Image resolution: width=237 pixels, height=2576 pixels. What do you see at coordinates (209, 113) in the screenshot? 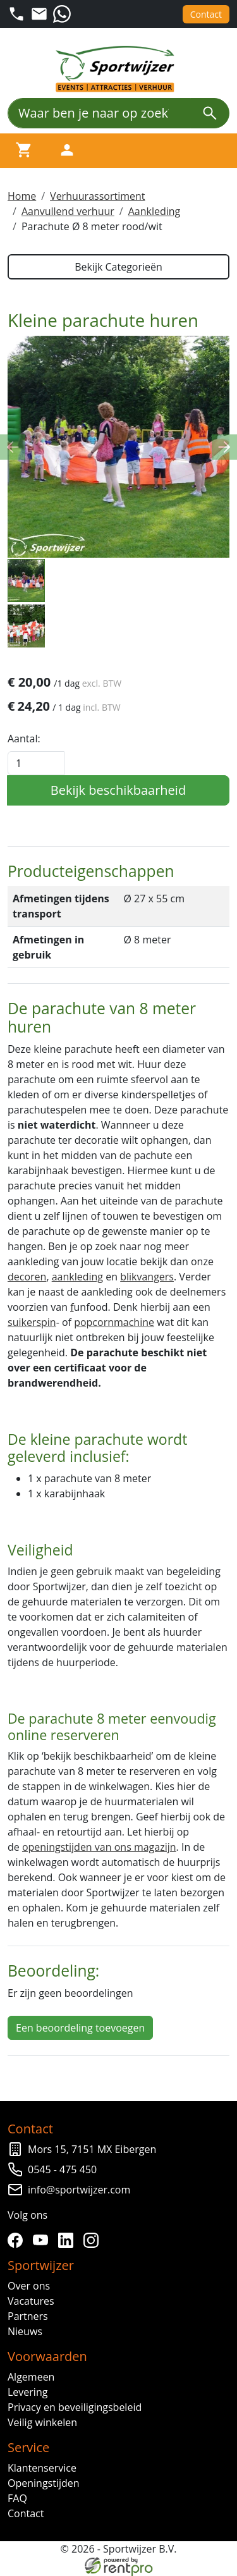
I see `[zoeken]` at bounding box center [209, 113].